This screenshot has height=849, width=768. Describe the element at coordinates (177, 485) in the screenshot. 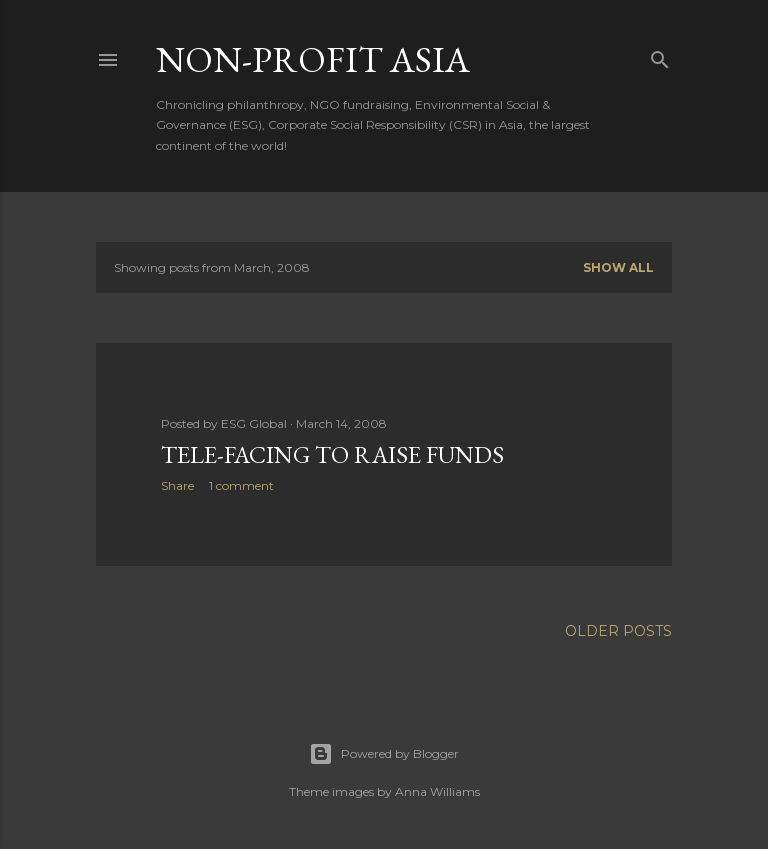

I see `Share [button]` at that location.